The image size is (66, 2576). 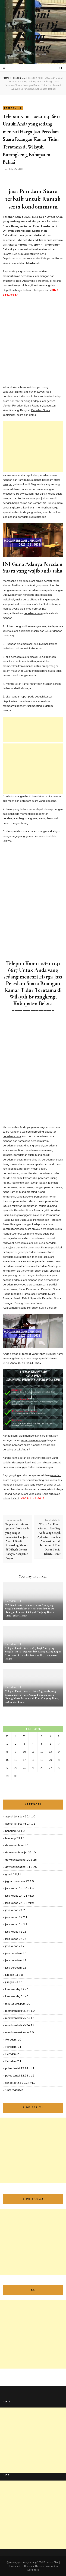 I want to click on sandblasting 12.24 v1.0, so click(x=20, y=2083).